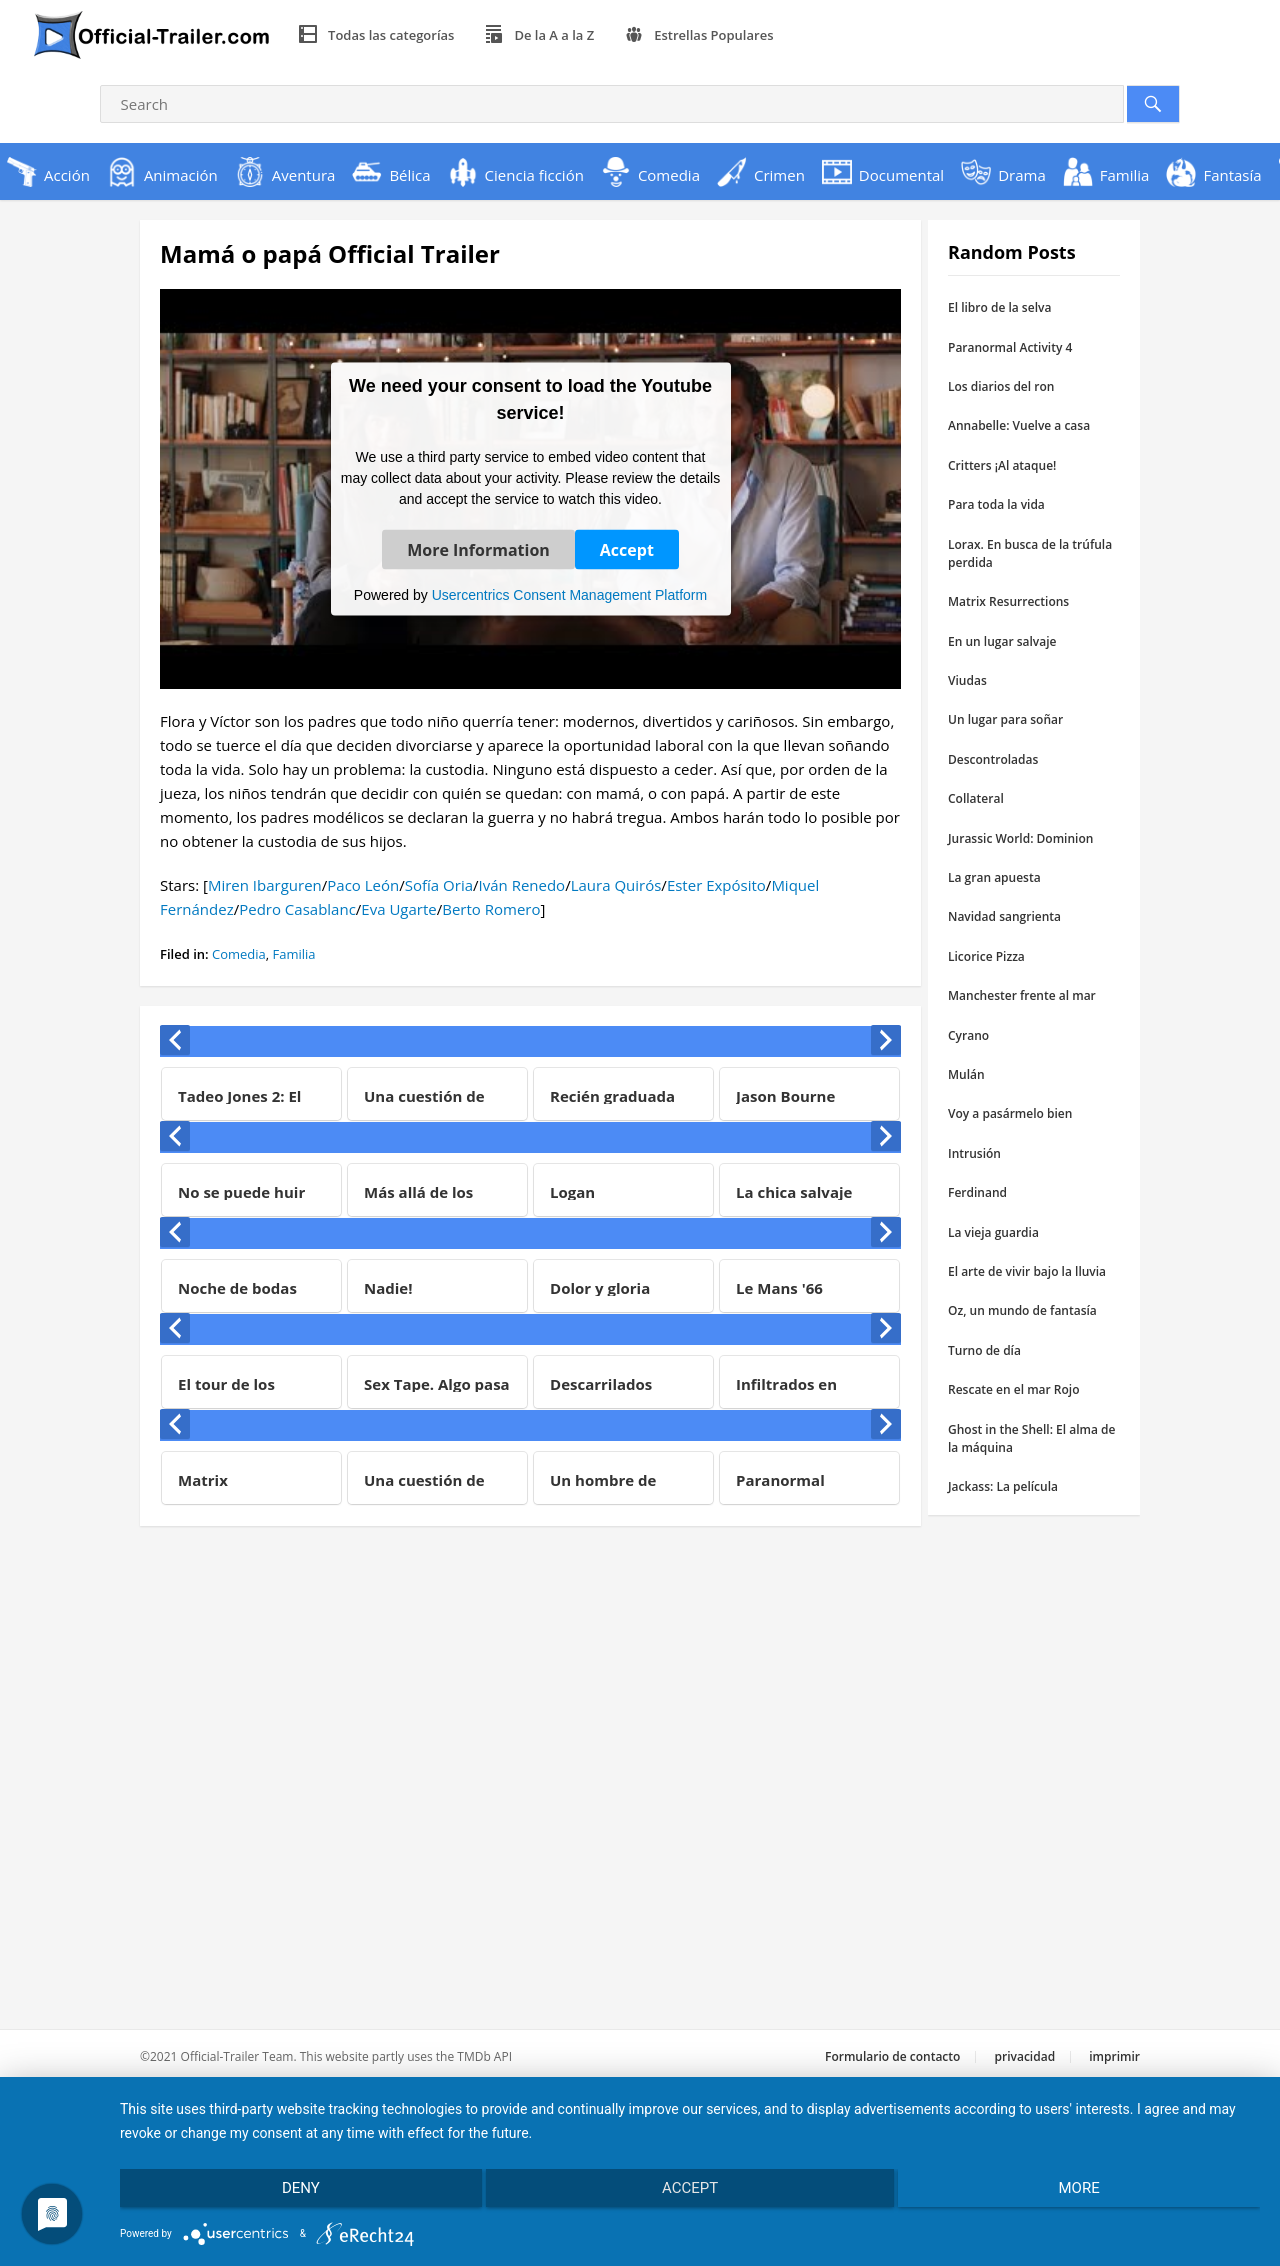  Describe the element at coordinates (1014, 1389) in the screenshot. I see `Rescate en el mar Rojo` at that location.